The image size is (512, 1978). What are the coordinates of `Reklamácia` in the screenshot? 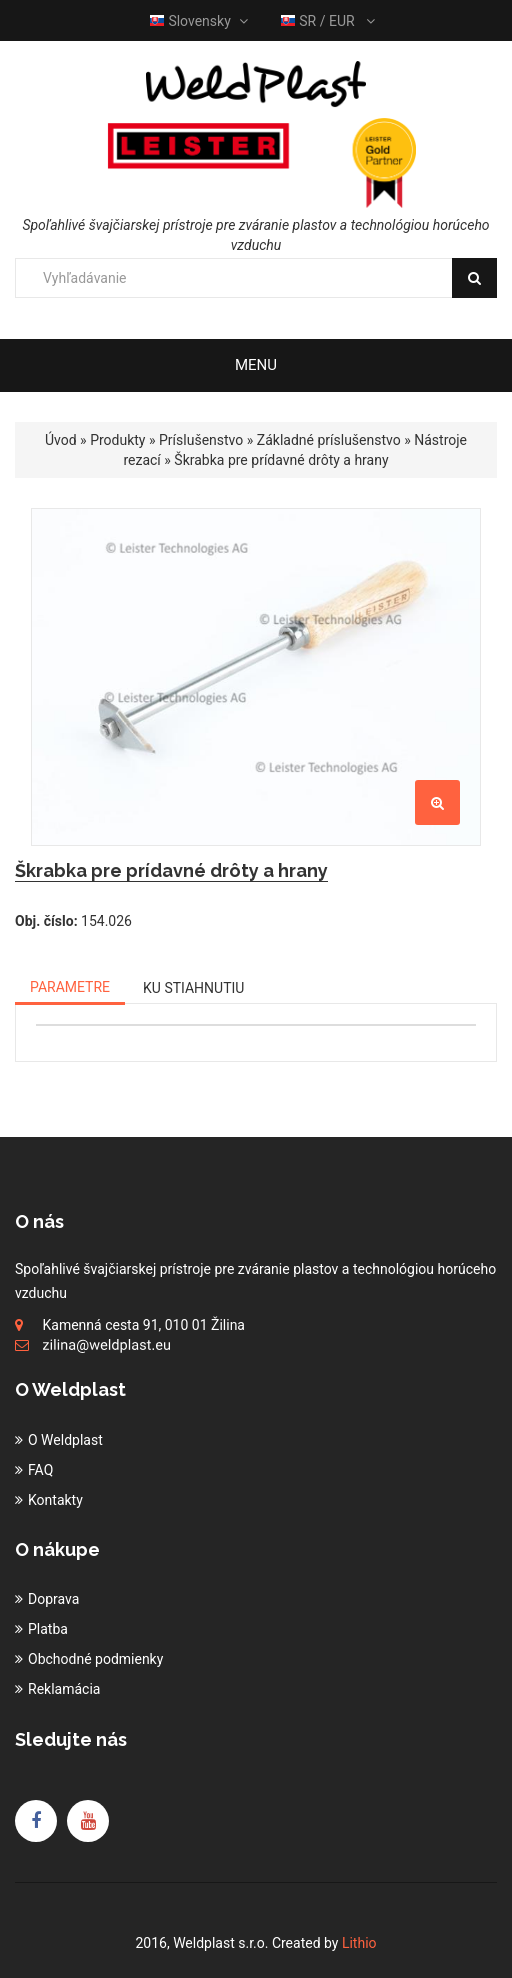 It's located at (64, 1689).